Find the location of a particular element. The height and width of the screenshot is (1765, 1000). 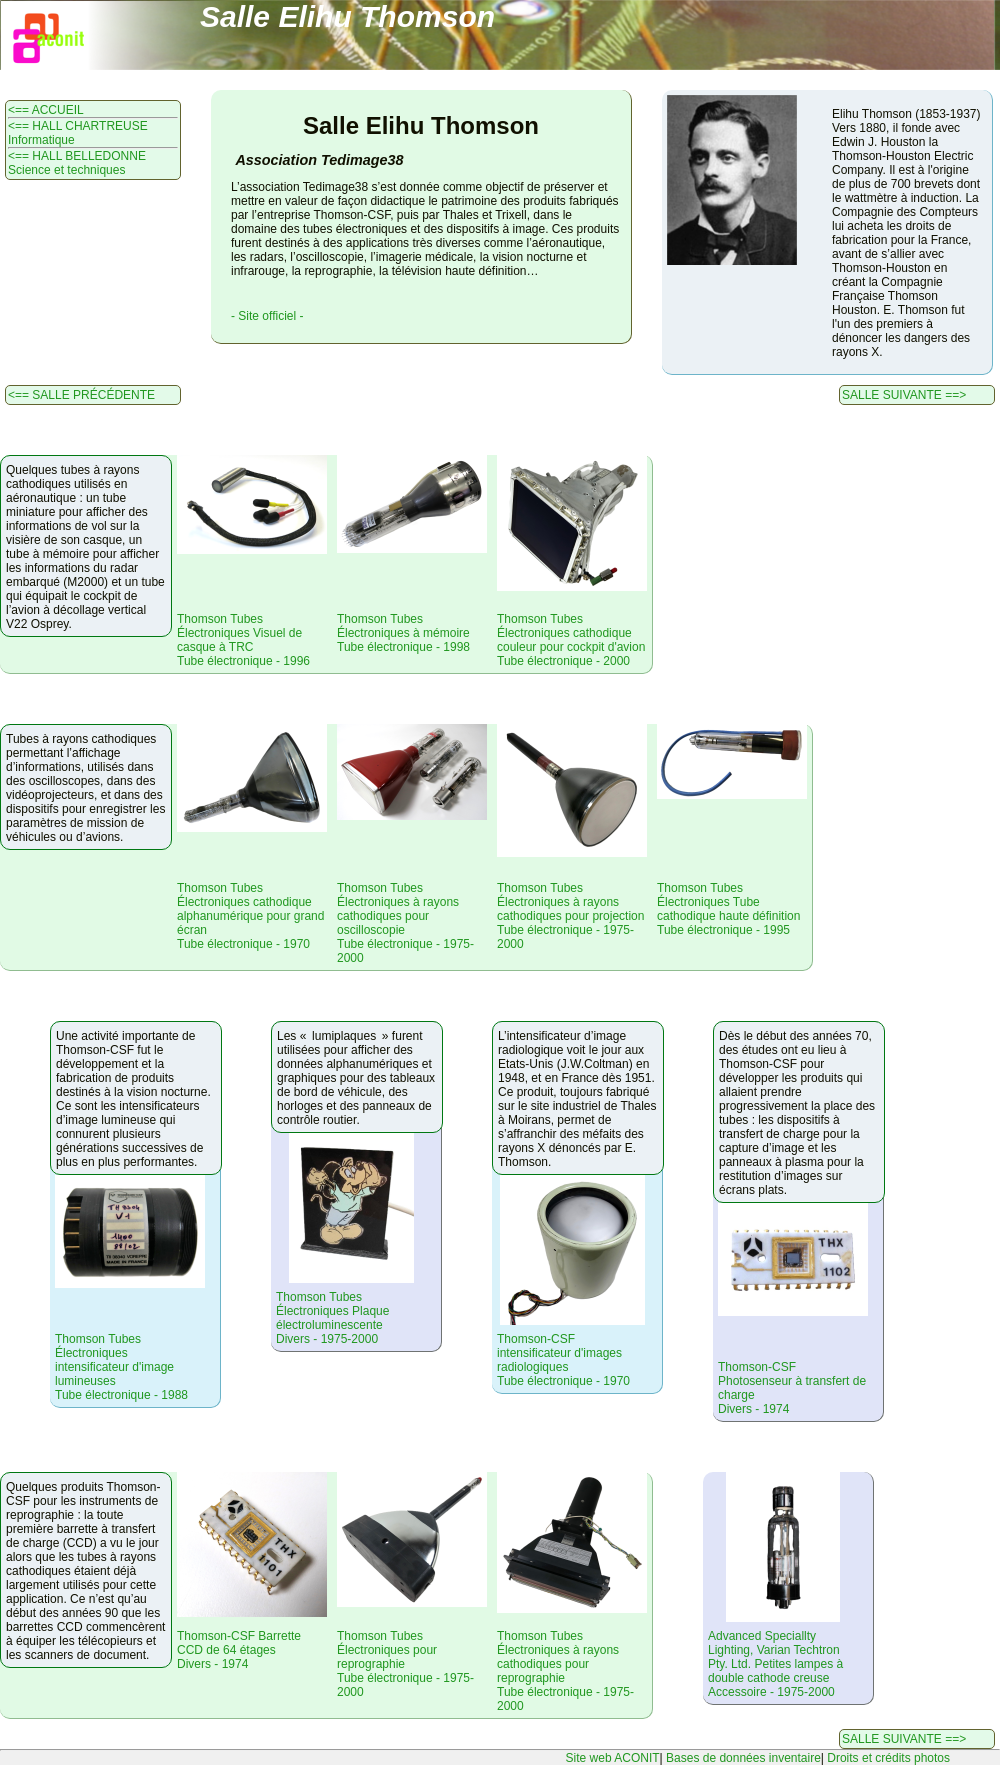

Thomson-CSF Barrette CCD de 64 étagesDivers - 1974 is located at coordinates (239, 1650).